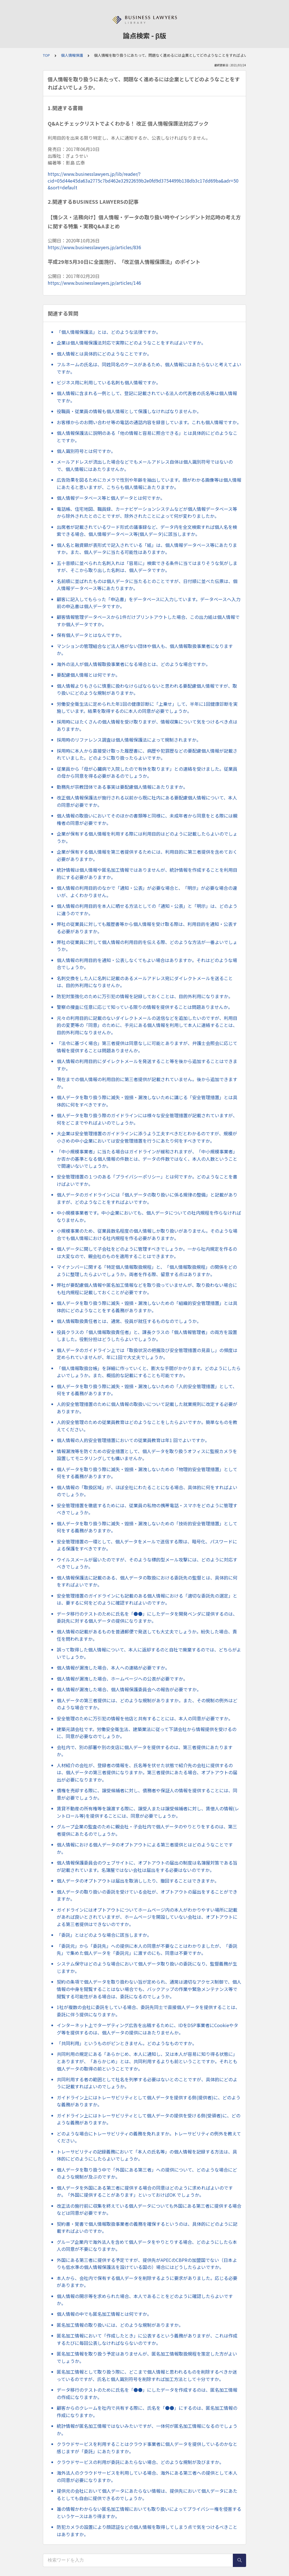  Describe the element at coordinates (147, 964) in the screenshot. I see `個人情報の利用目的を通知・公表しなくてもよい場合はありますか。それはどのような場合でしょうか。` at that location.